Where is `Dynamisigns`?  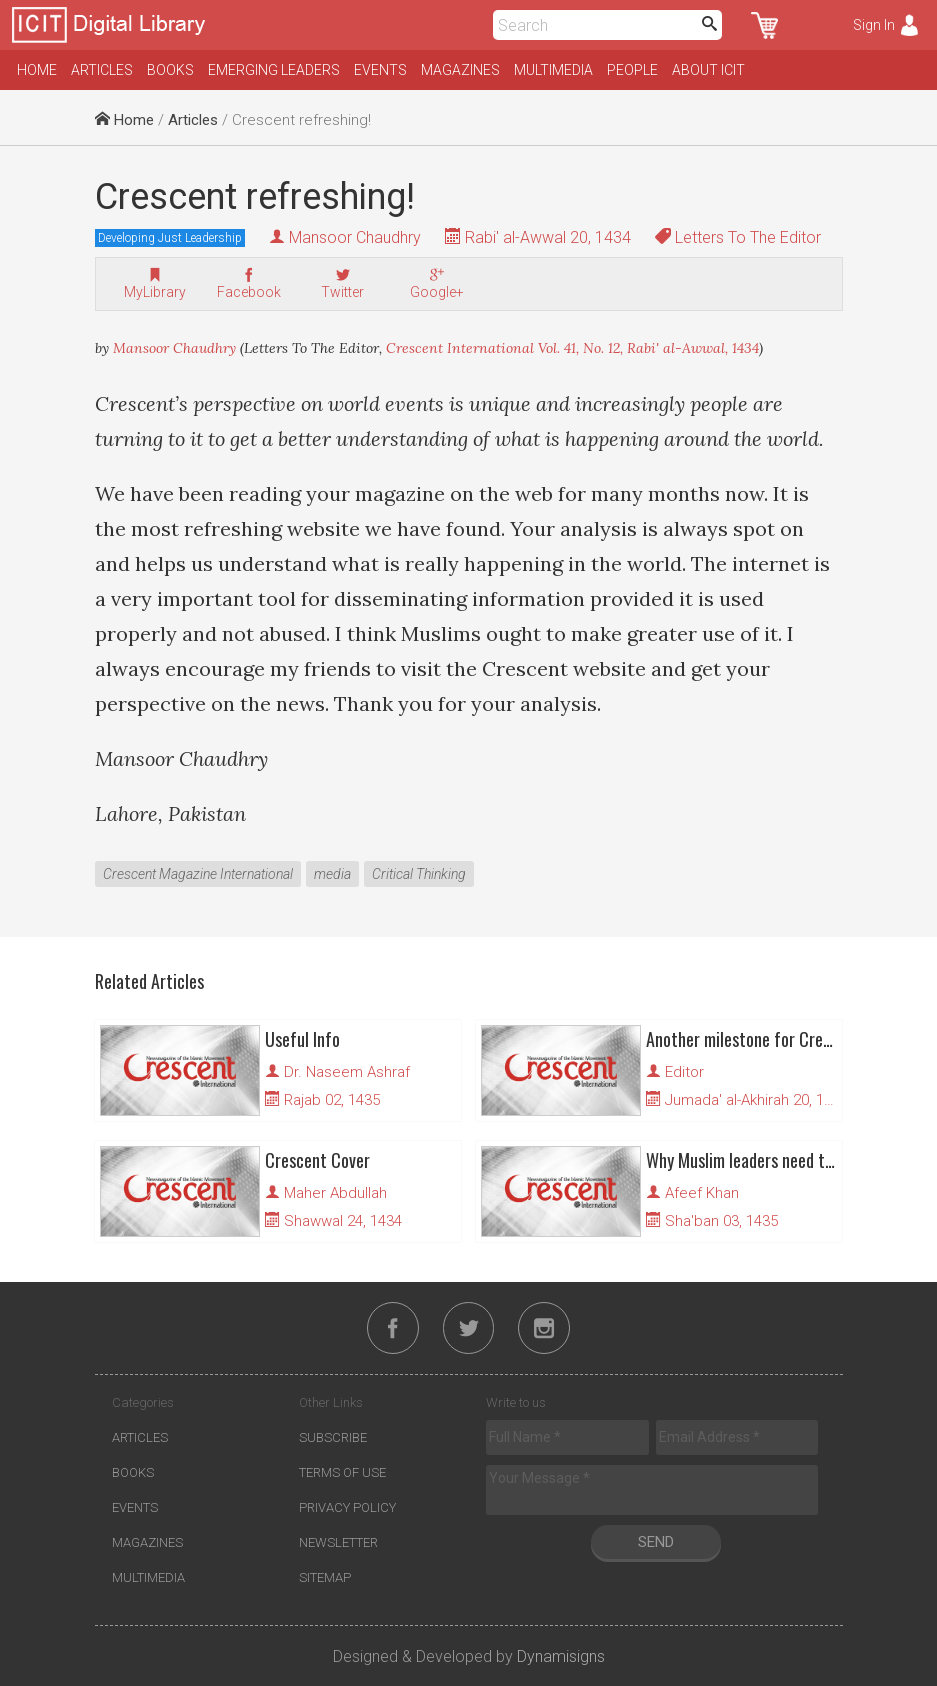 Dynamisigns is located at coordinates (561, 1656).